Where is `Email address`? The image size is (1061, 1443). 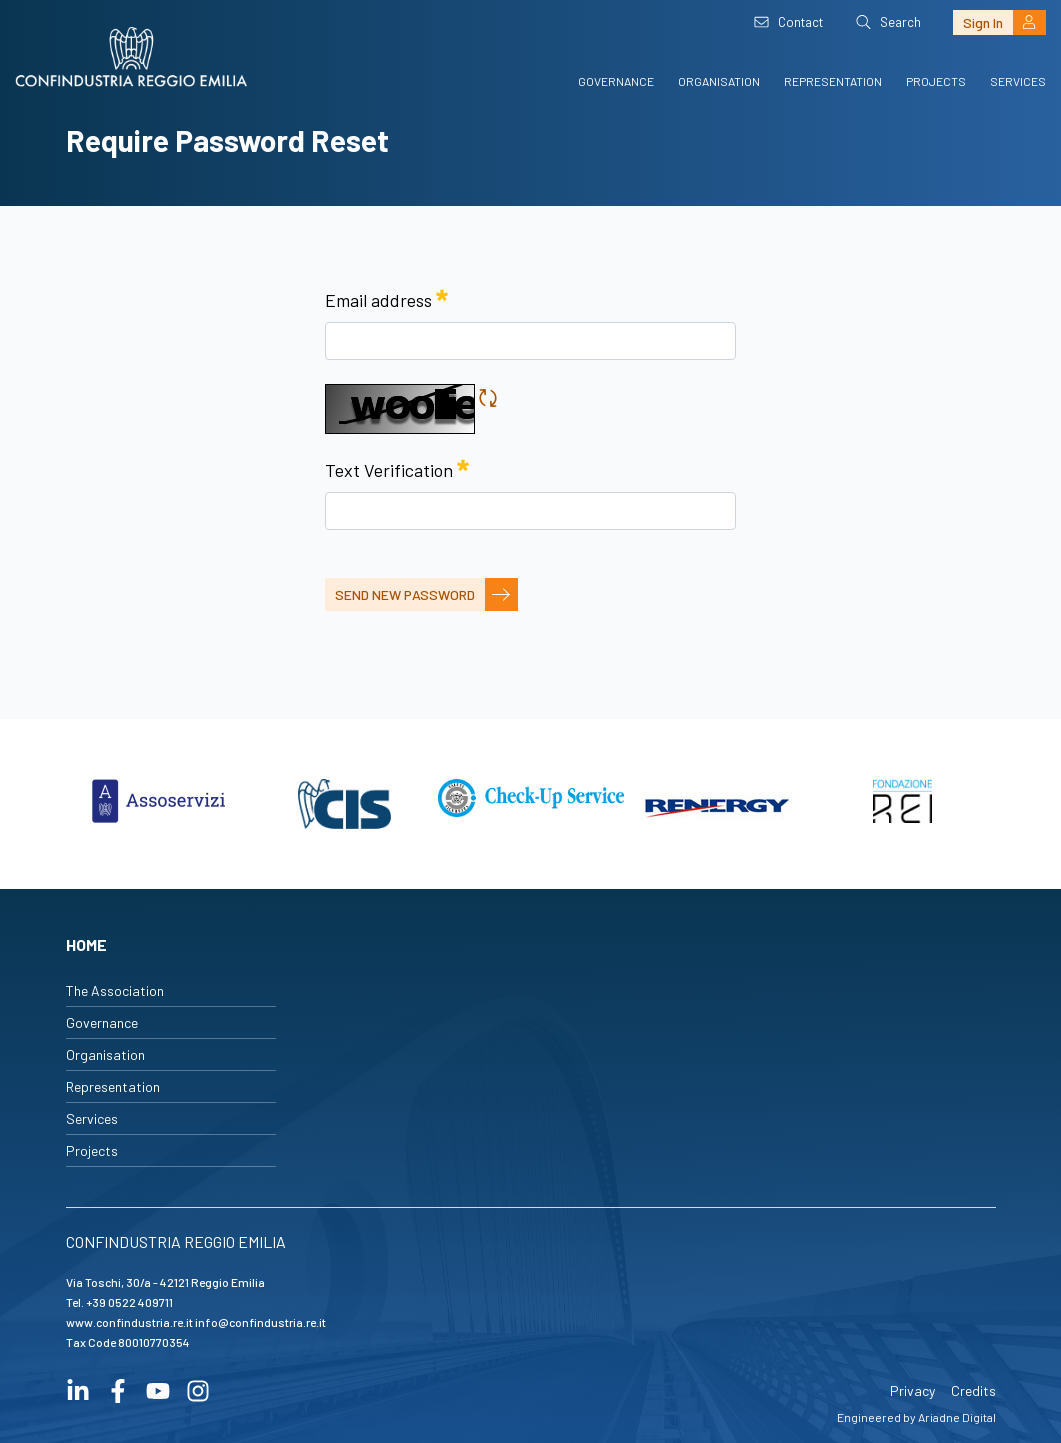
Email address is located at coordinates (386, 296).